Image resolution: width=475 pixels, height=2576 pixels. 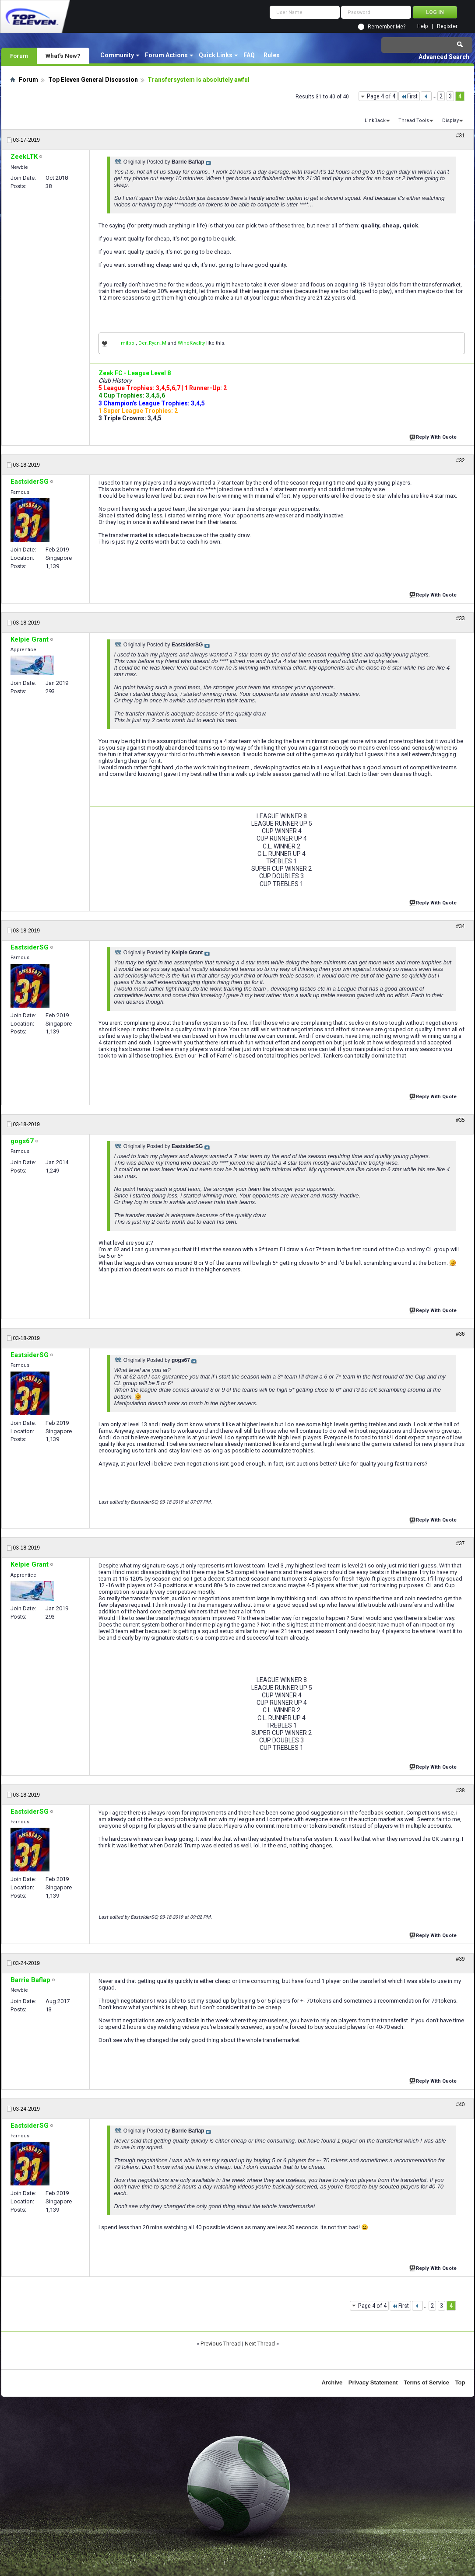 I want to click on #36, so click(x=460, y=1334).